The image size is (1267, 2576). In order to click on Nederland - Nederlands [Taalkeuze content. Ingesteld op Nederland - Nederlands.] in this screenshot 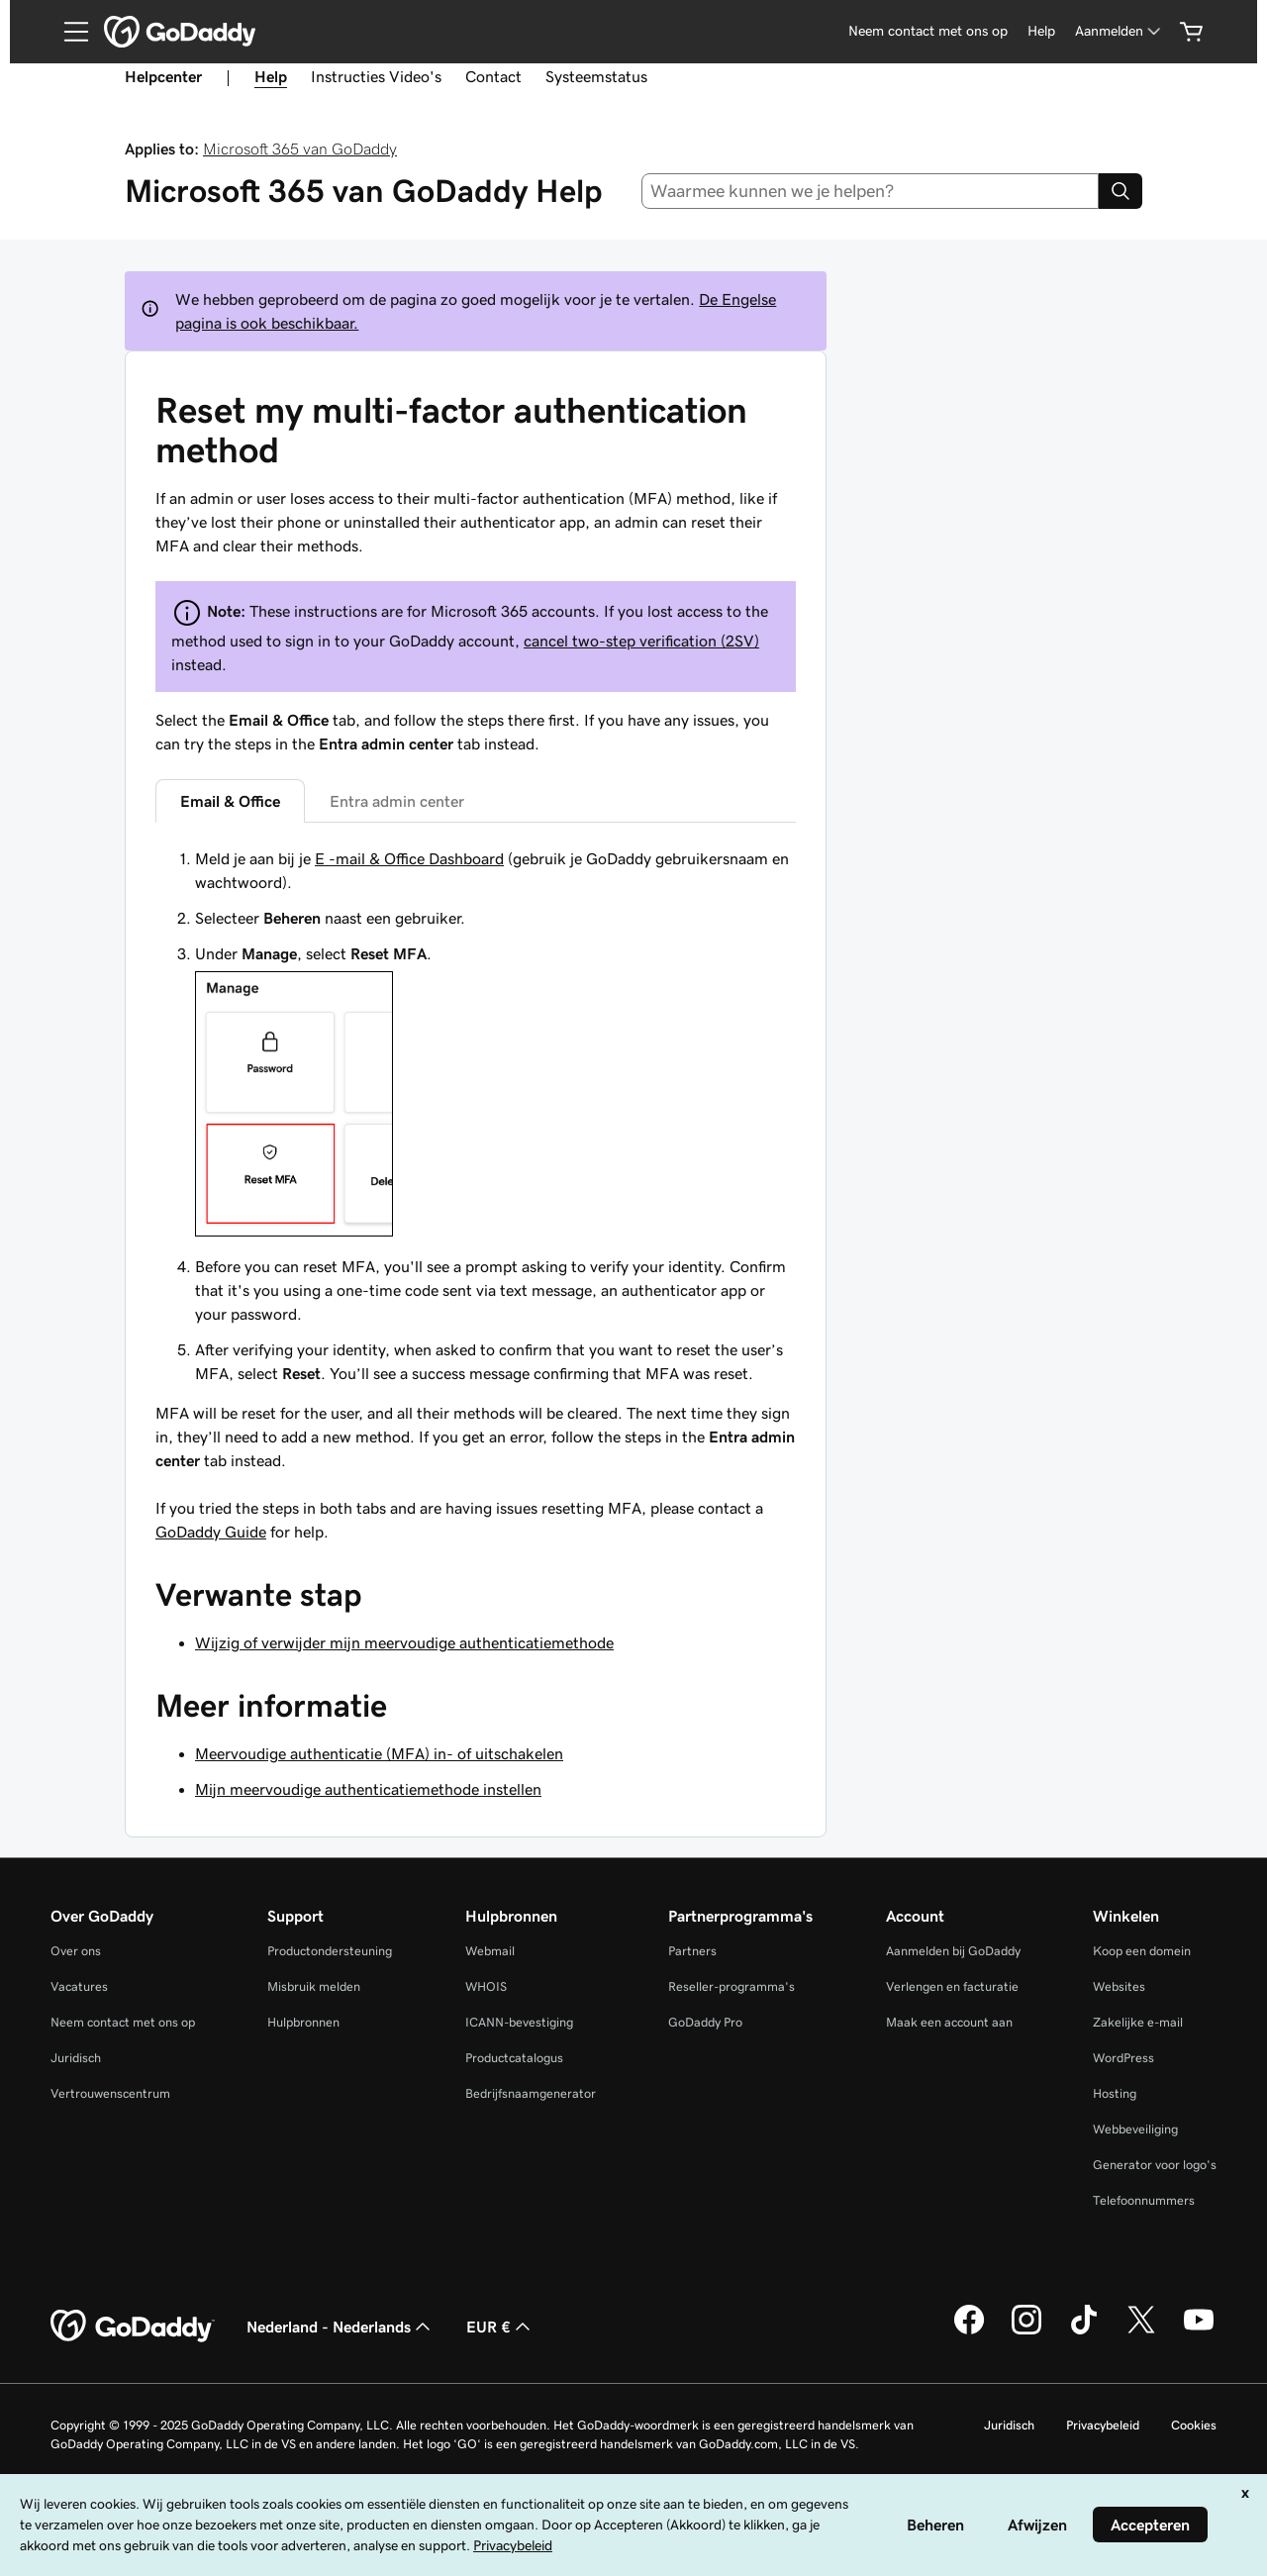, I will do `click(340, 2326)`.